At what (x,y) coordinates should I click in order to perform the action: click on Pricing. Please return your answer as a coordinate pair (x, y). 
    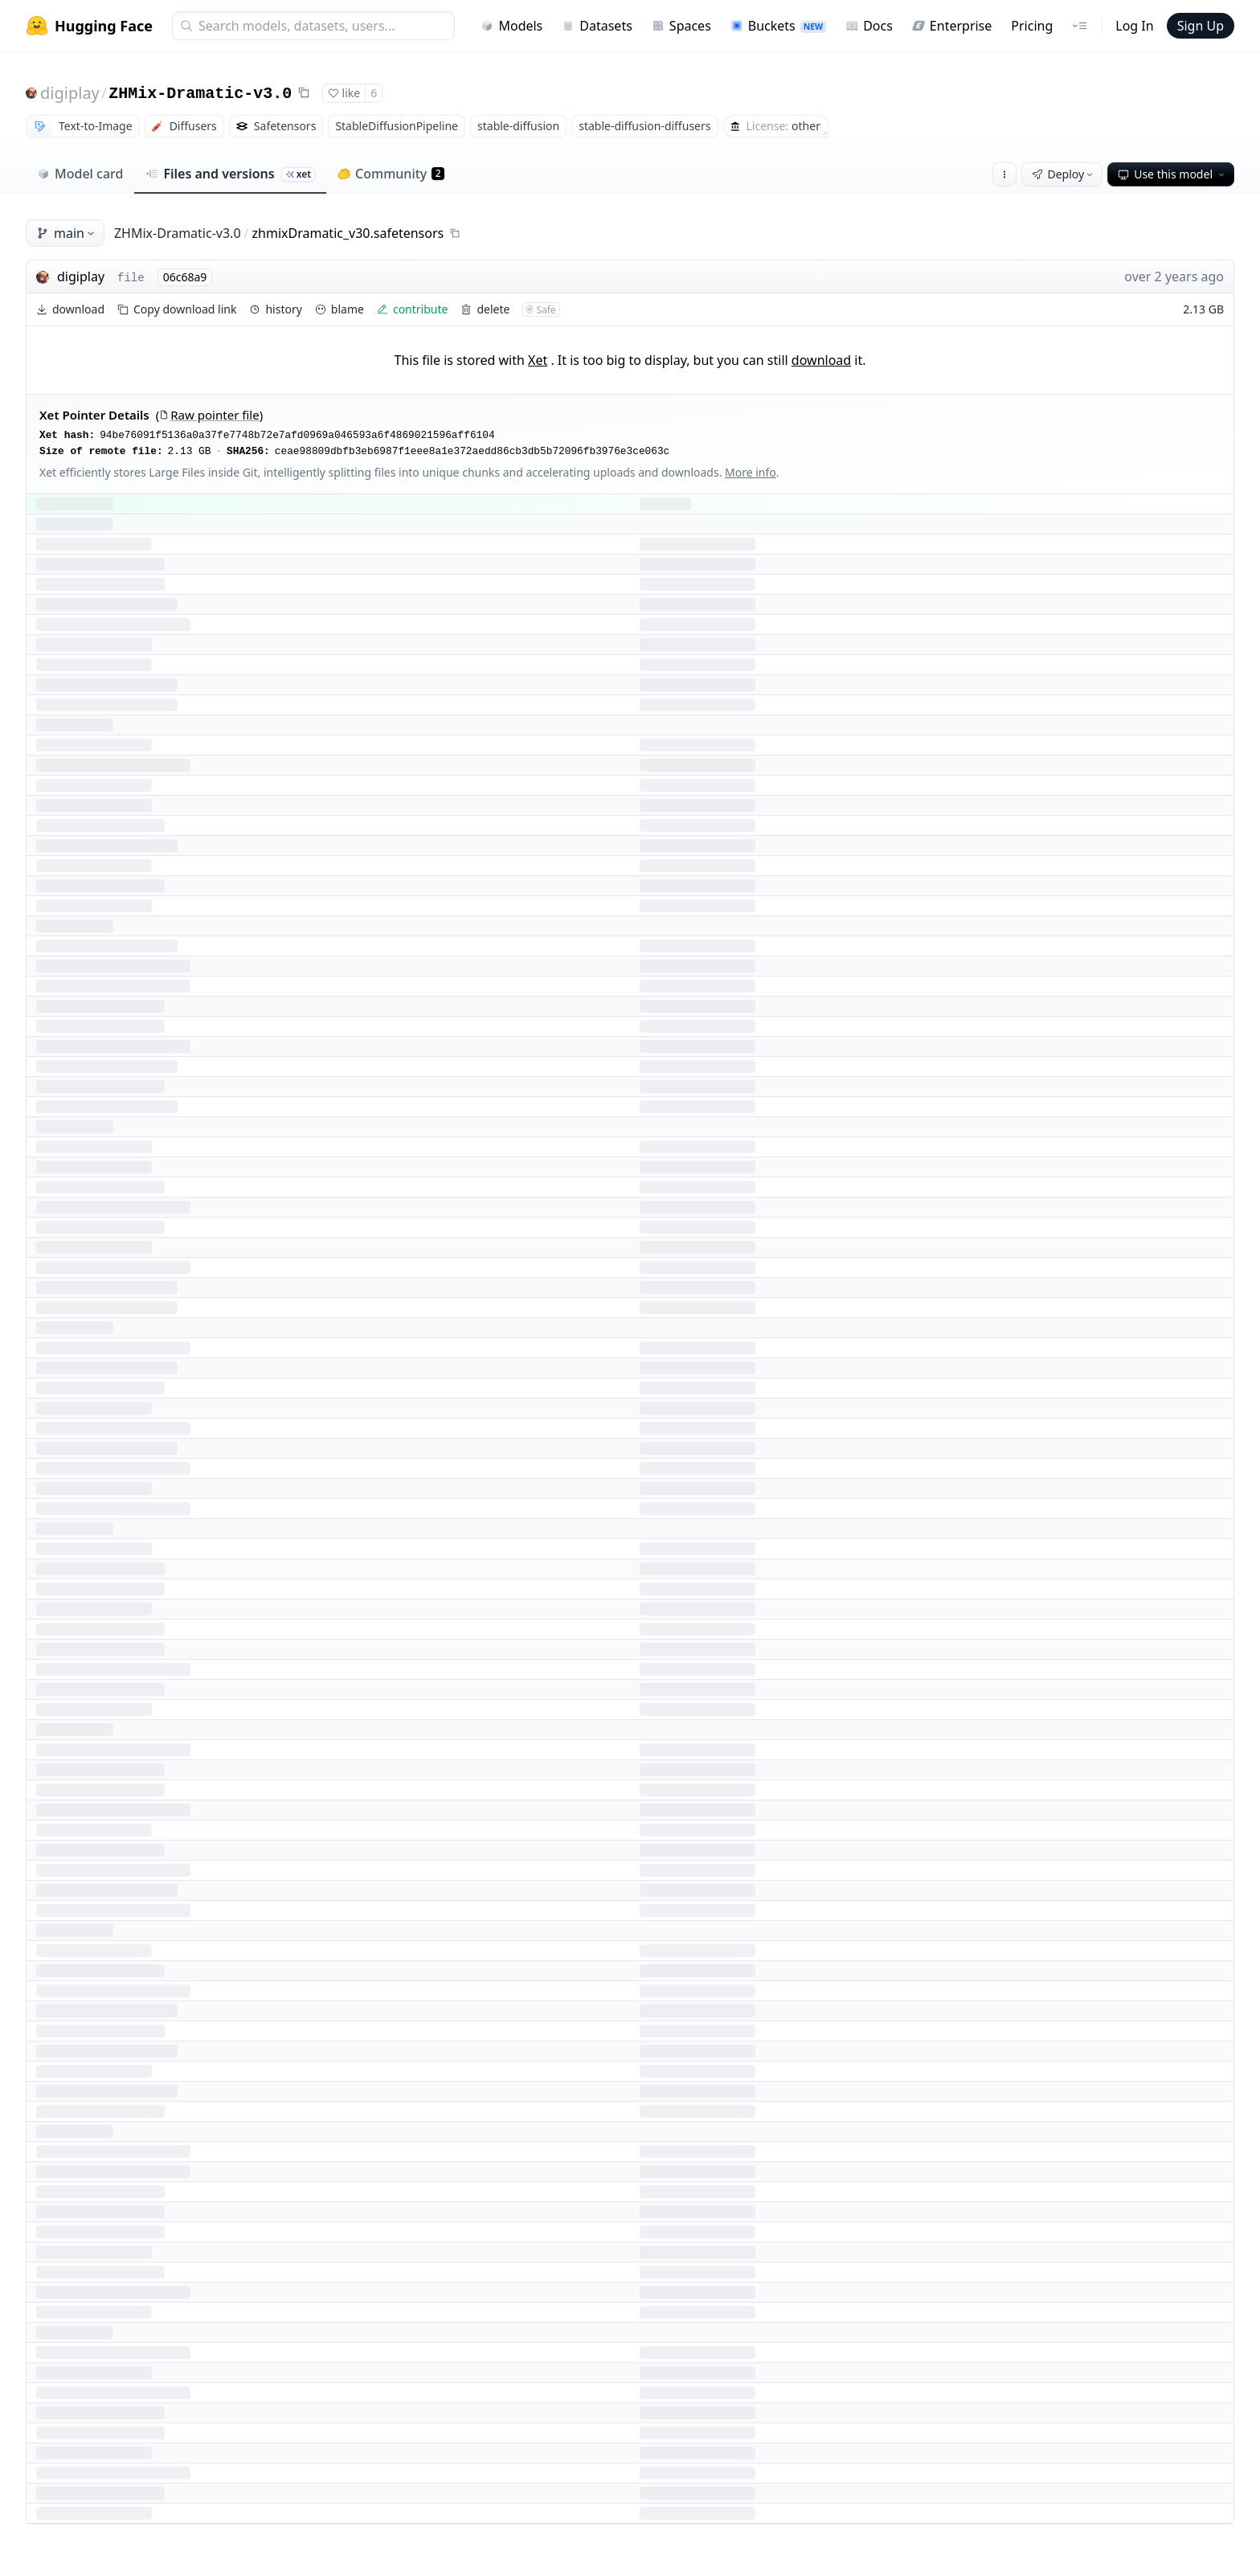
    Looking at the image, I should click on (1032, 26).